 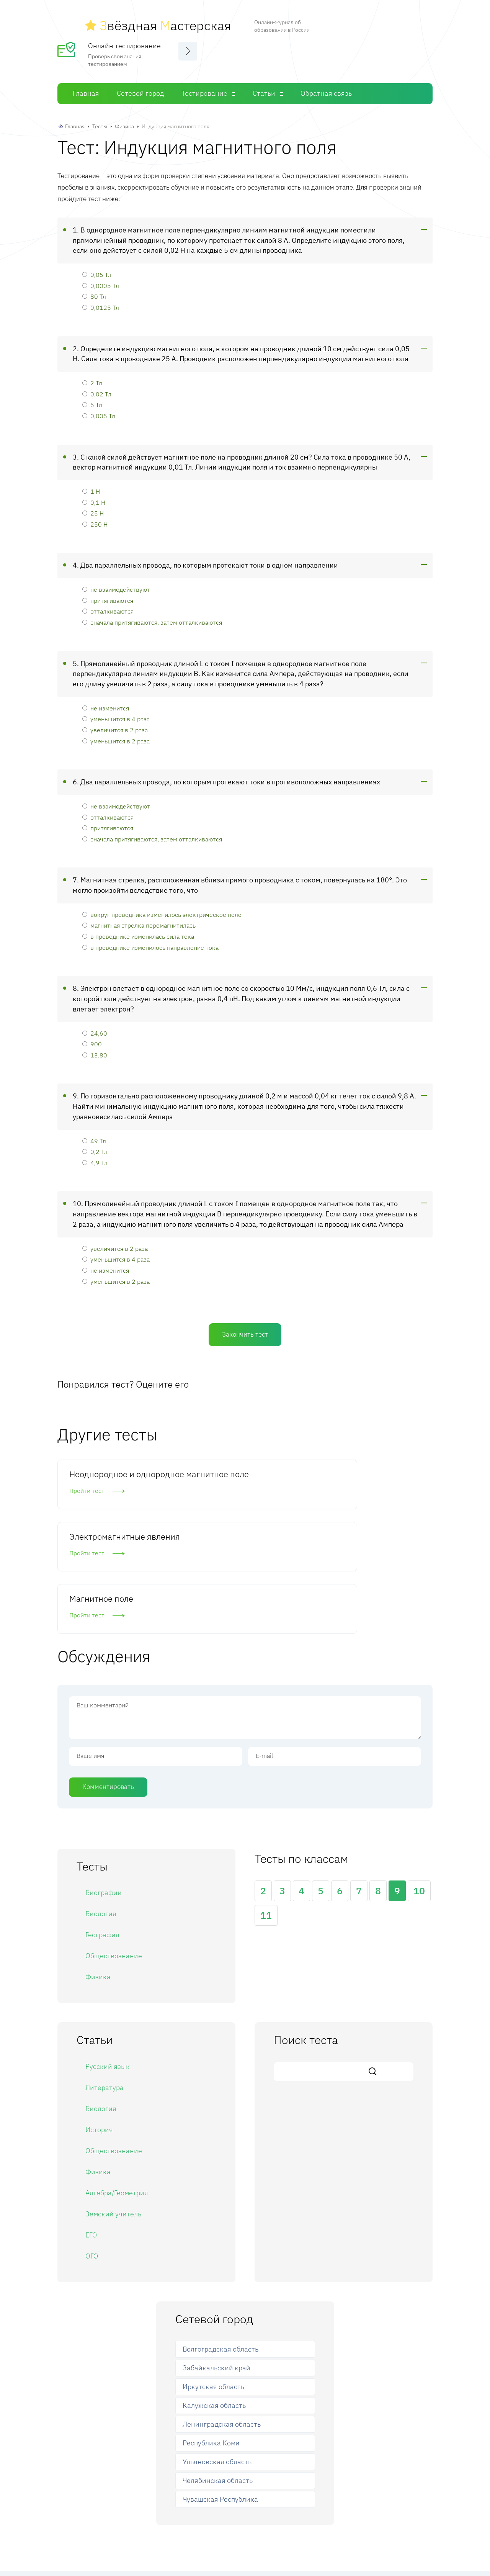 What do you see at coordinates (152, 617) in the screenshot?
I see `сначала притягиваются, затем отталкиваются` at bounding box center [152, 617].